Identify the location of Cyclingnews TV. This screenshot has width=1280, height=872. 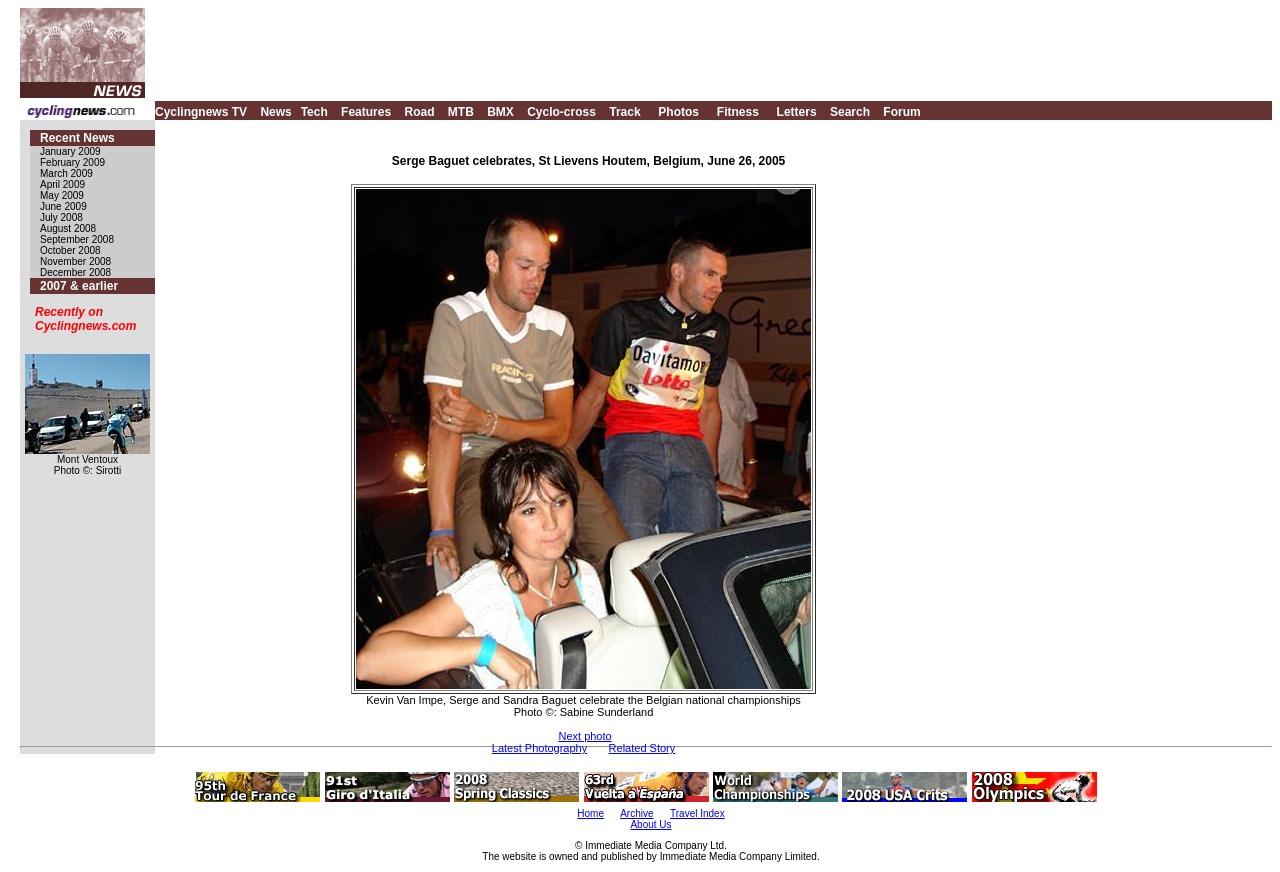
(201, 112).